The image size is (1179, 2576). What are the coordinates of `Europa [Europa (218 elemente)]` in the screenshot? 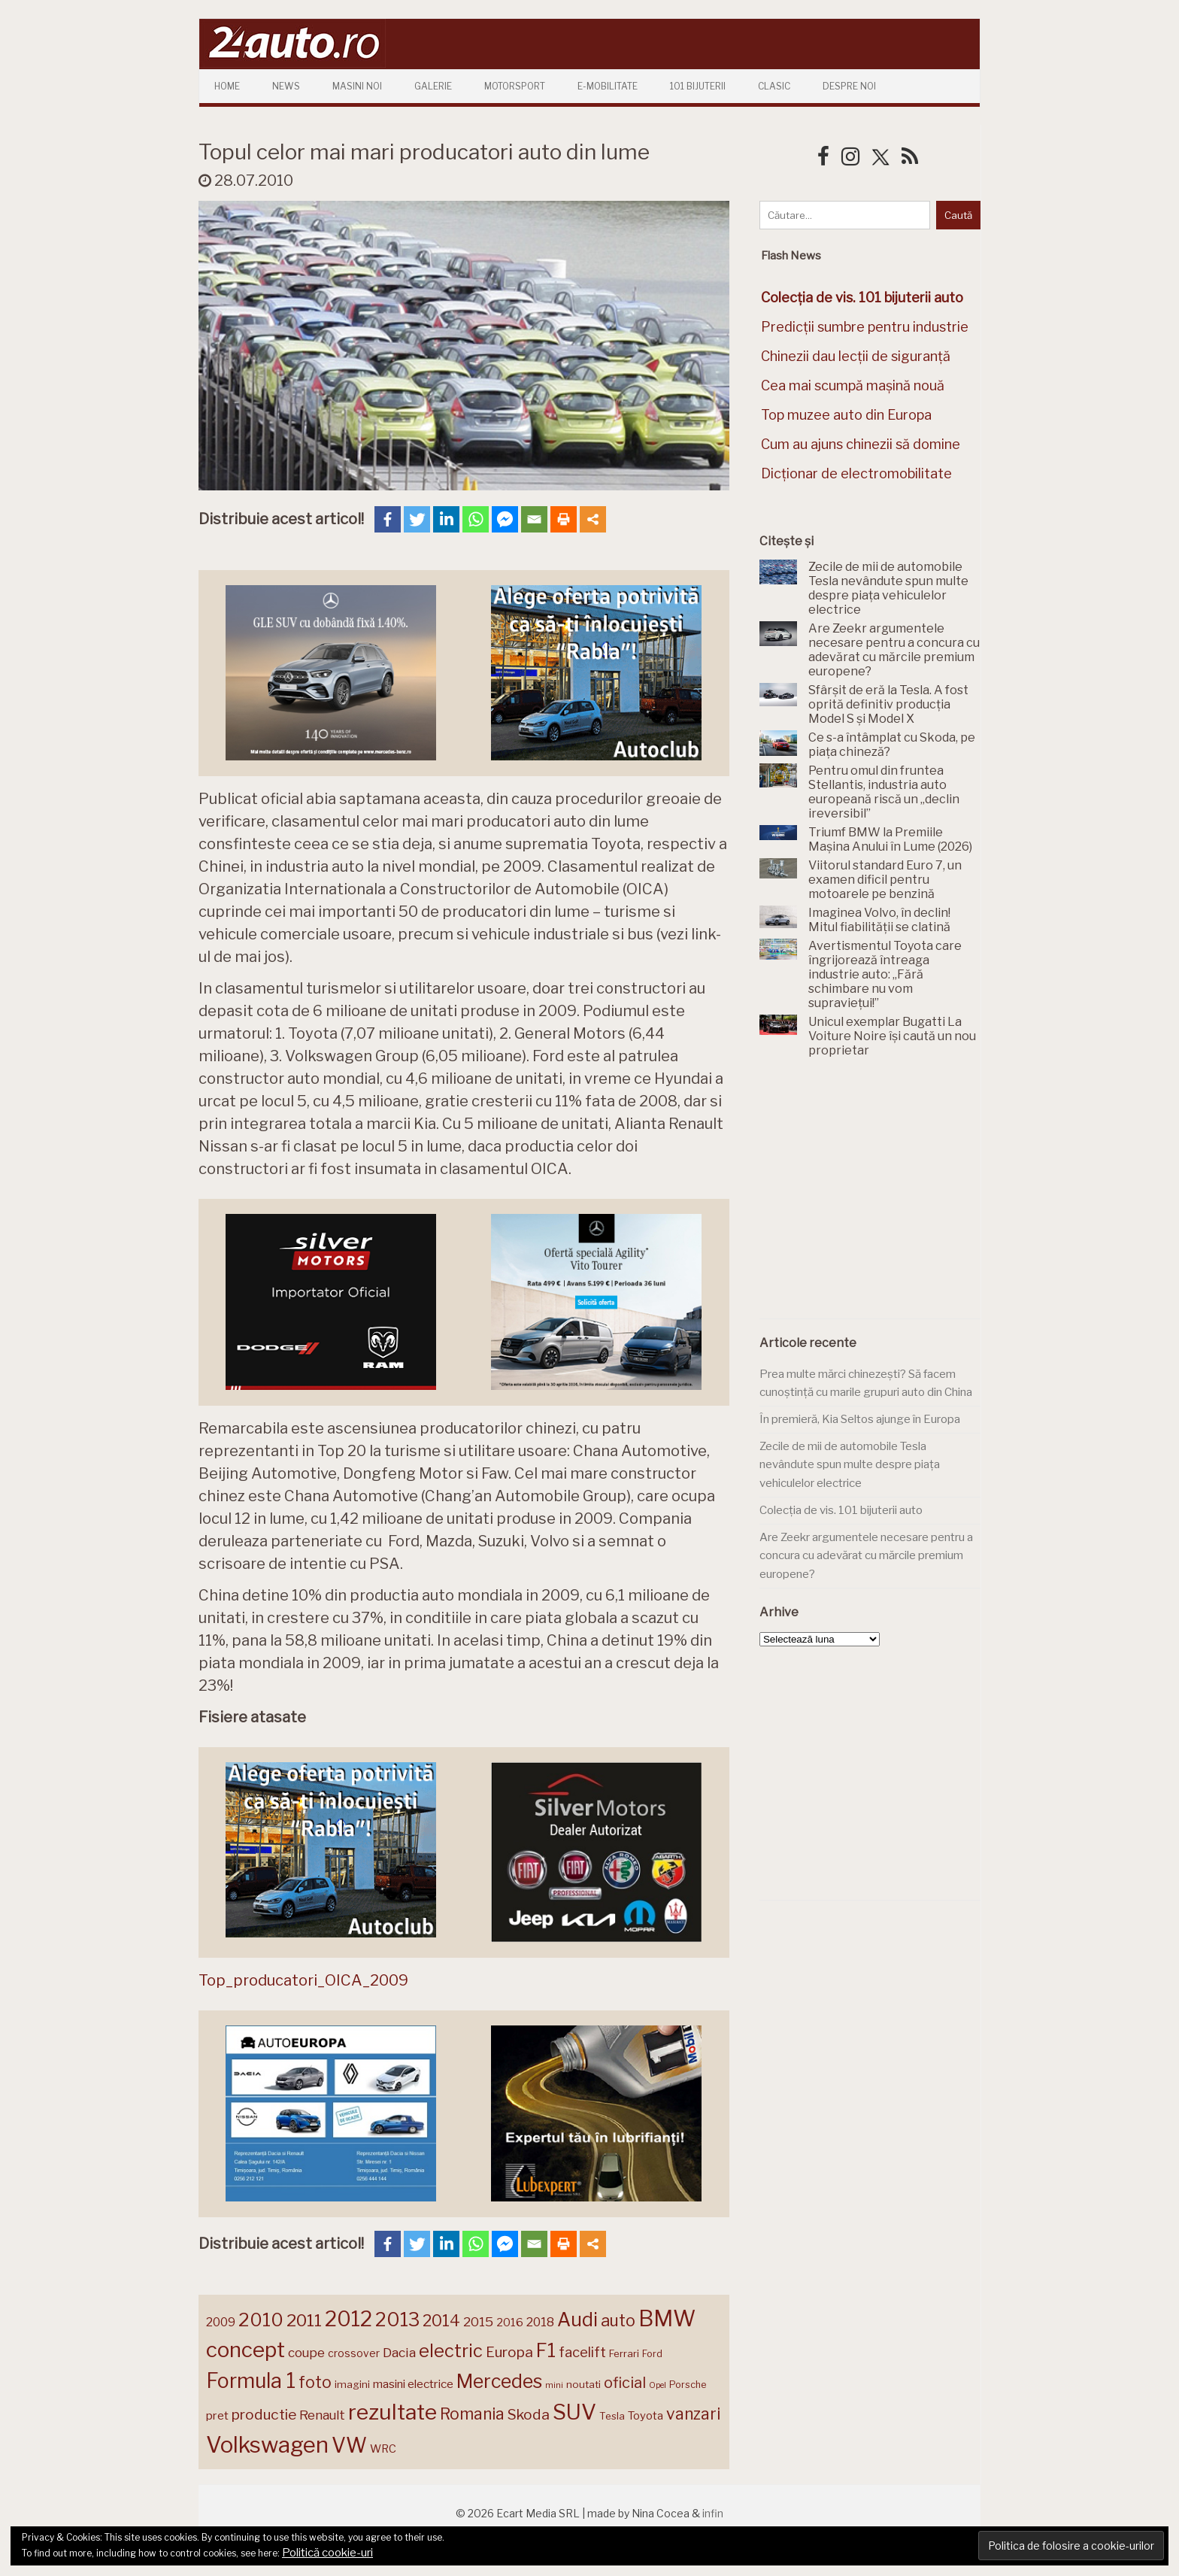 It's located at (509, 2352).